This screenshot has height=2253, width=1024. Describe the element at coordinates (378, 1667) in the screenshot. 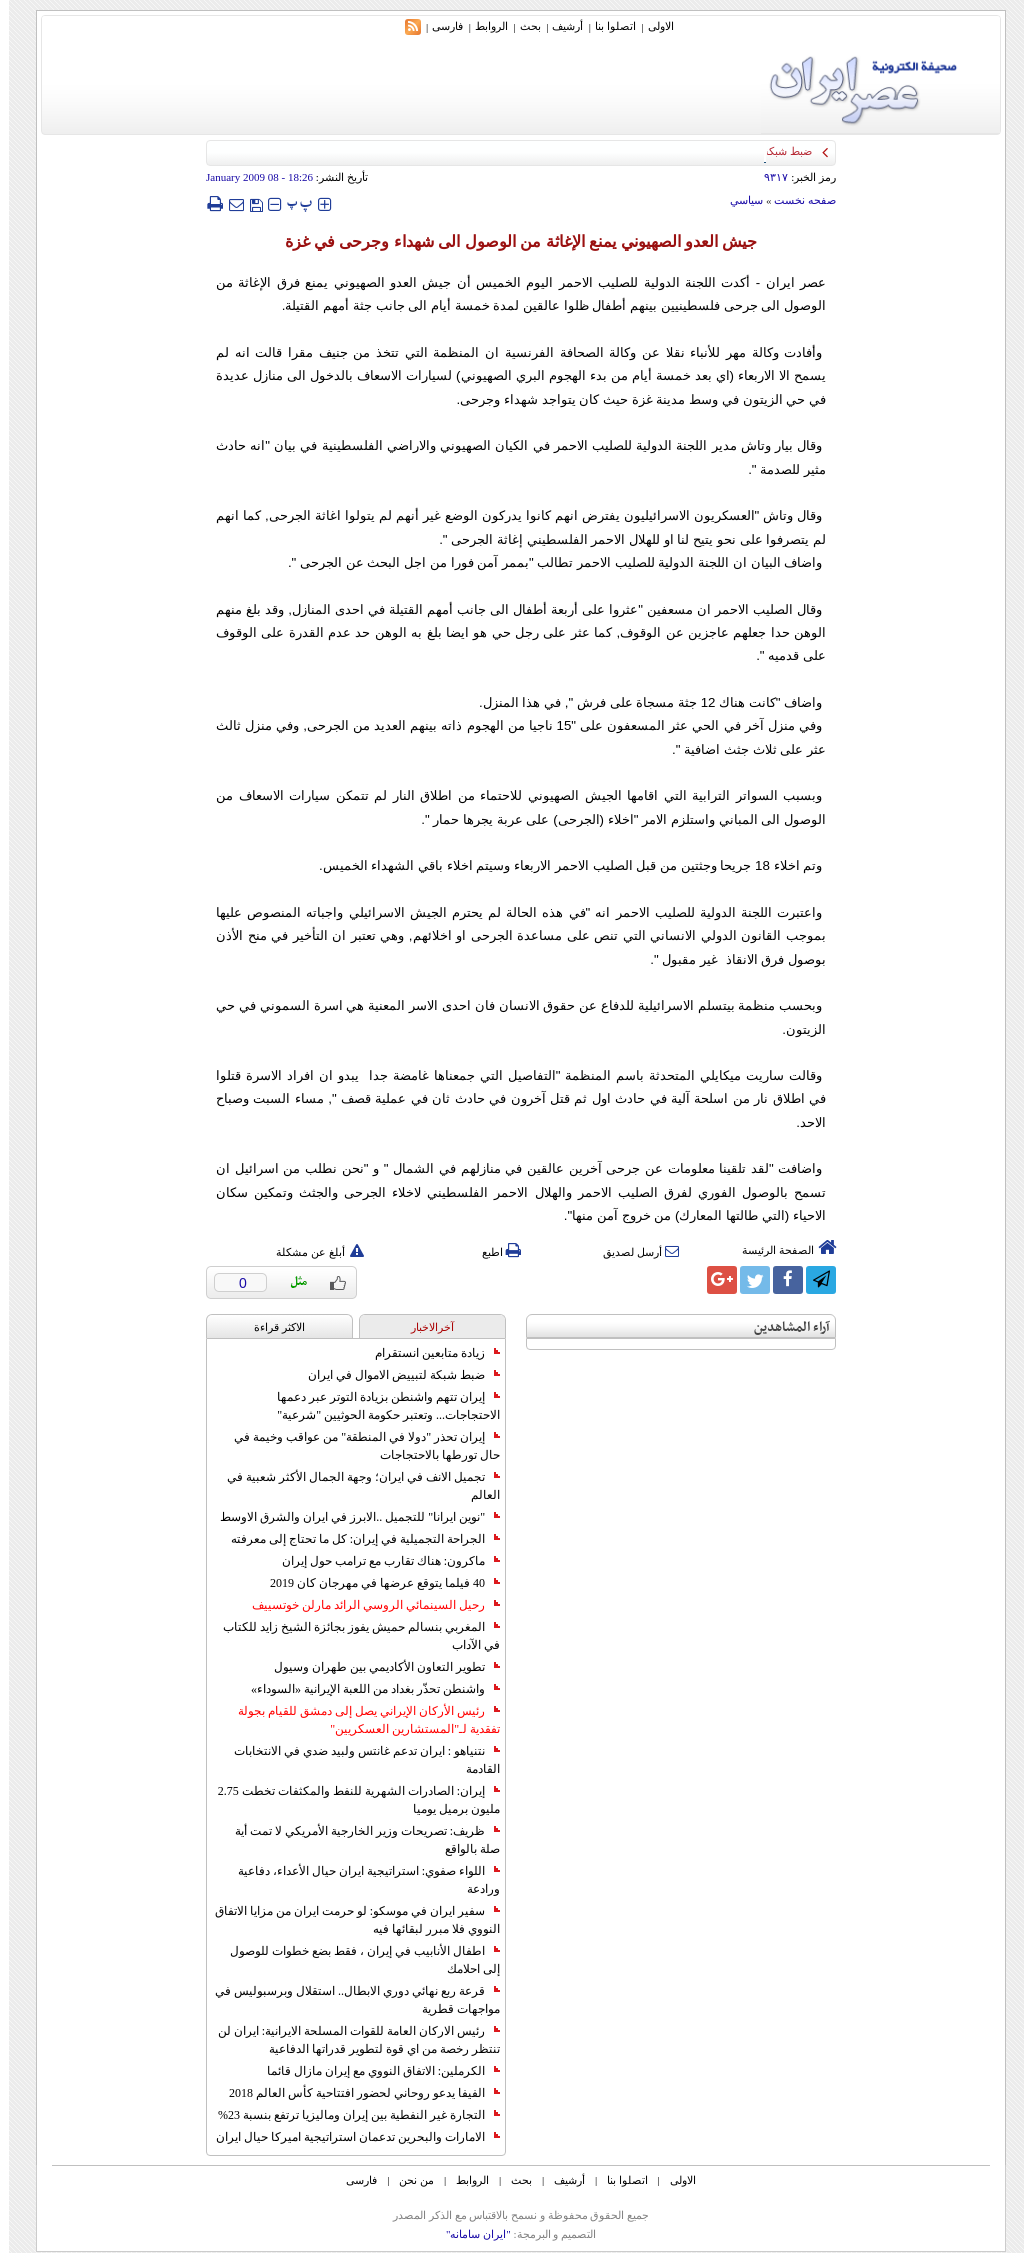

I see `تطوير التعاون الأكاديمي بين طهران وسيول` at that location.